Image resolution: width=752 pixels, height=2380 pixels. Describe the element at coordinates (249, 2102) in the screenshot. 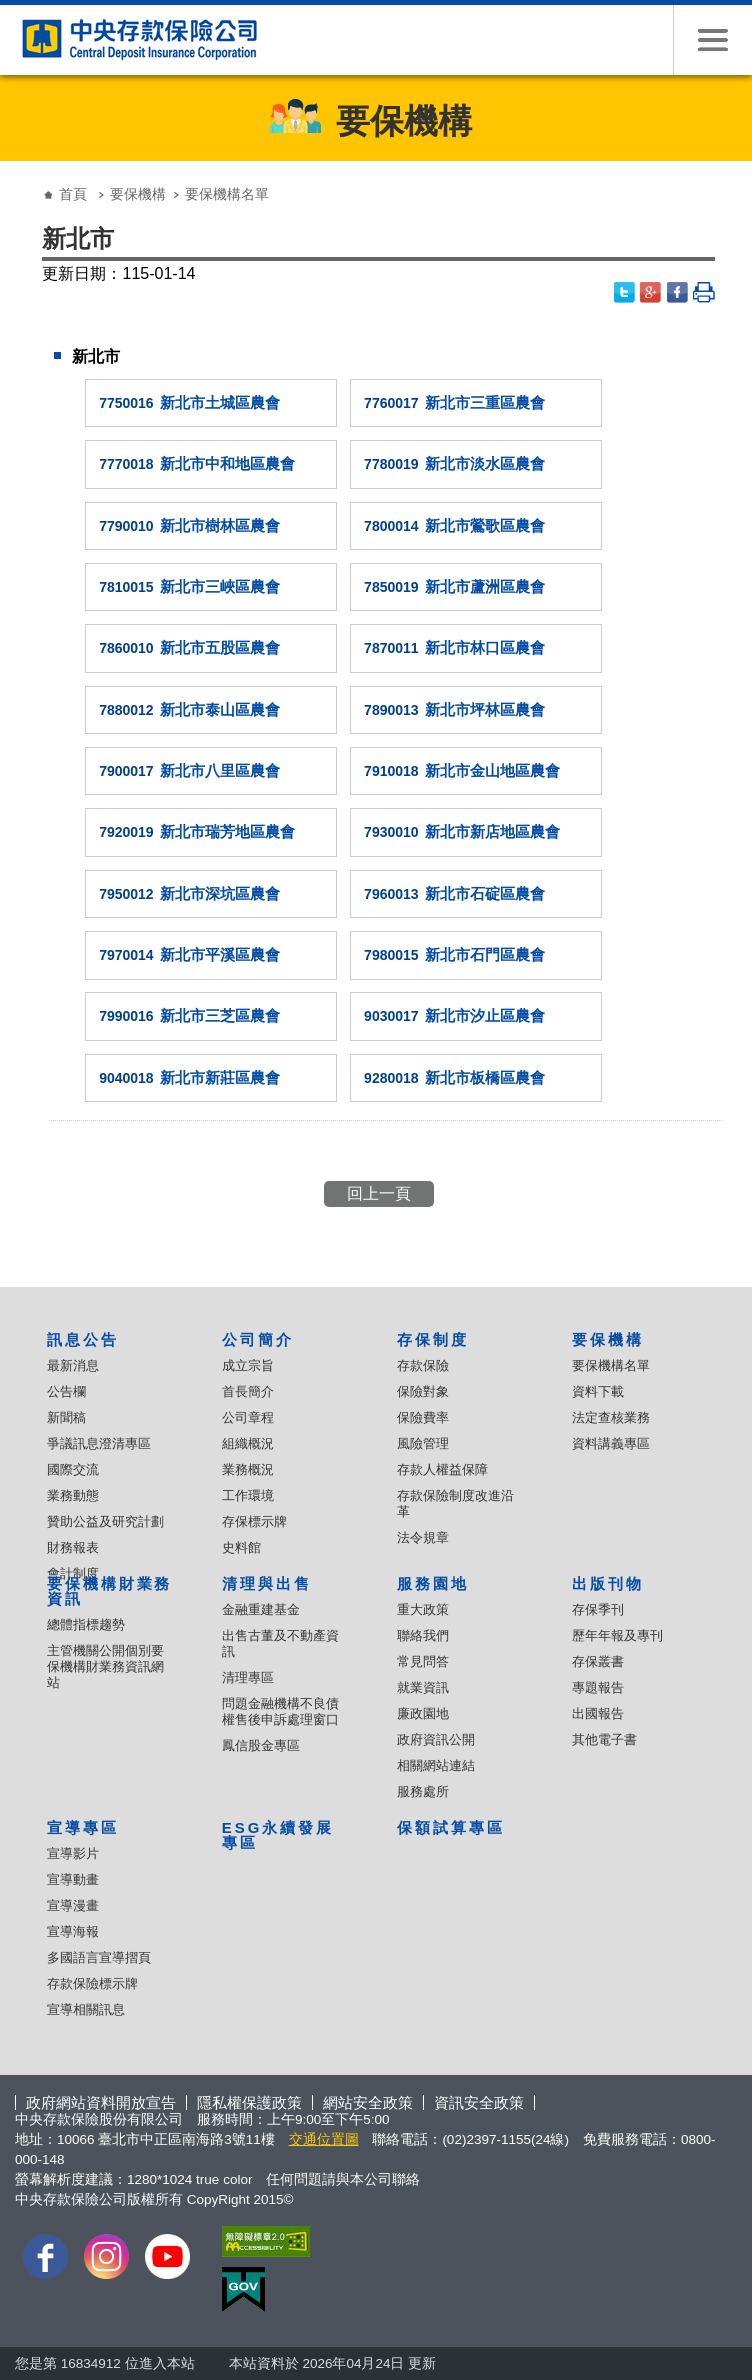

I see `隱私權保護政策` at that location.